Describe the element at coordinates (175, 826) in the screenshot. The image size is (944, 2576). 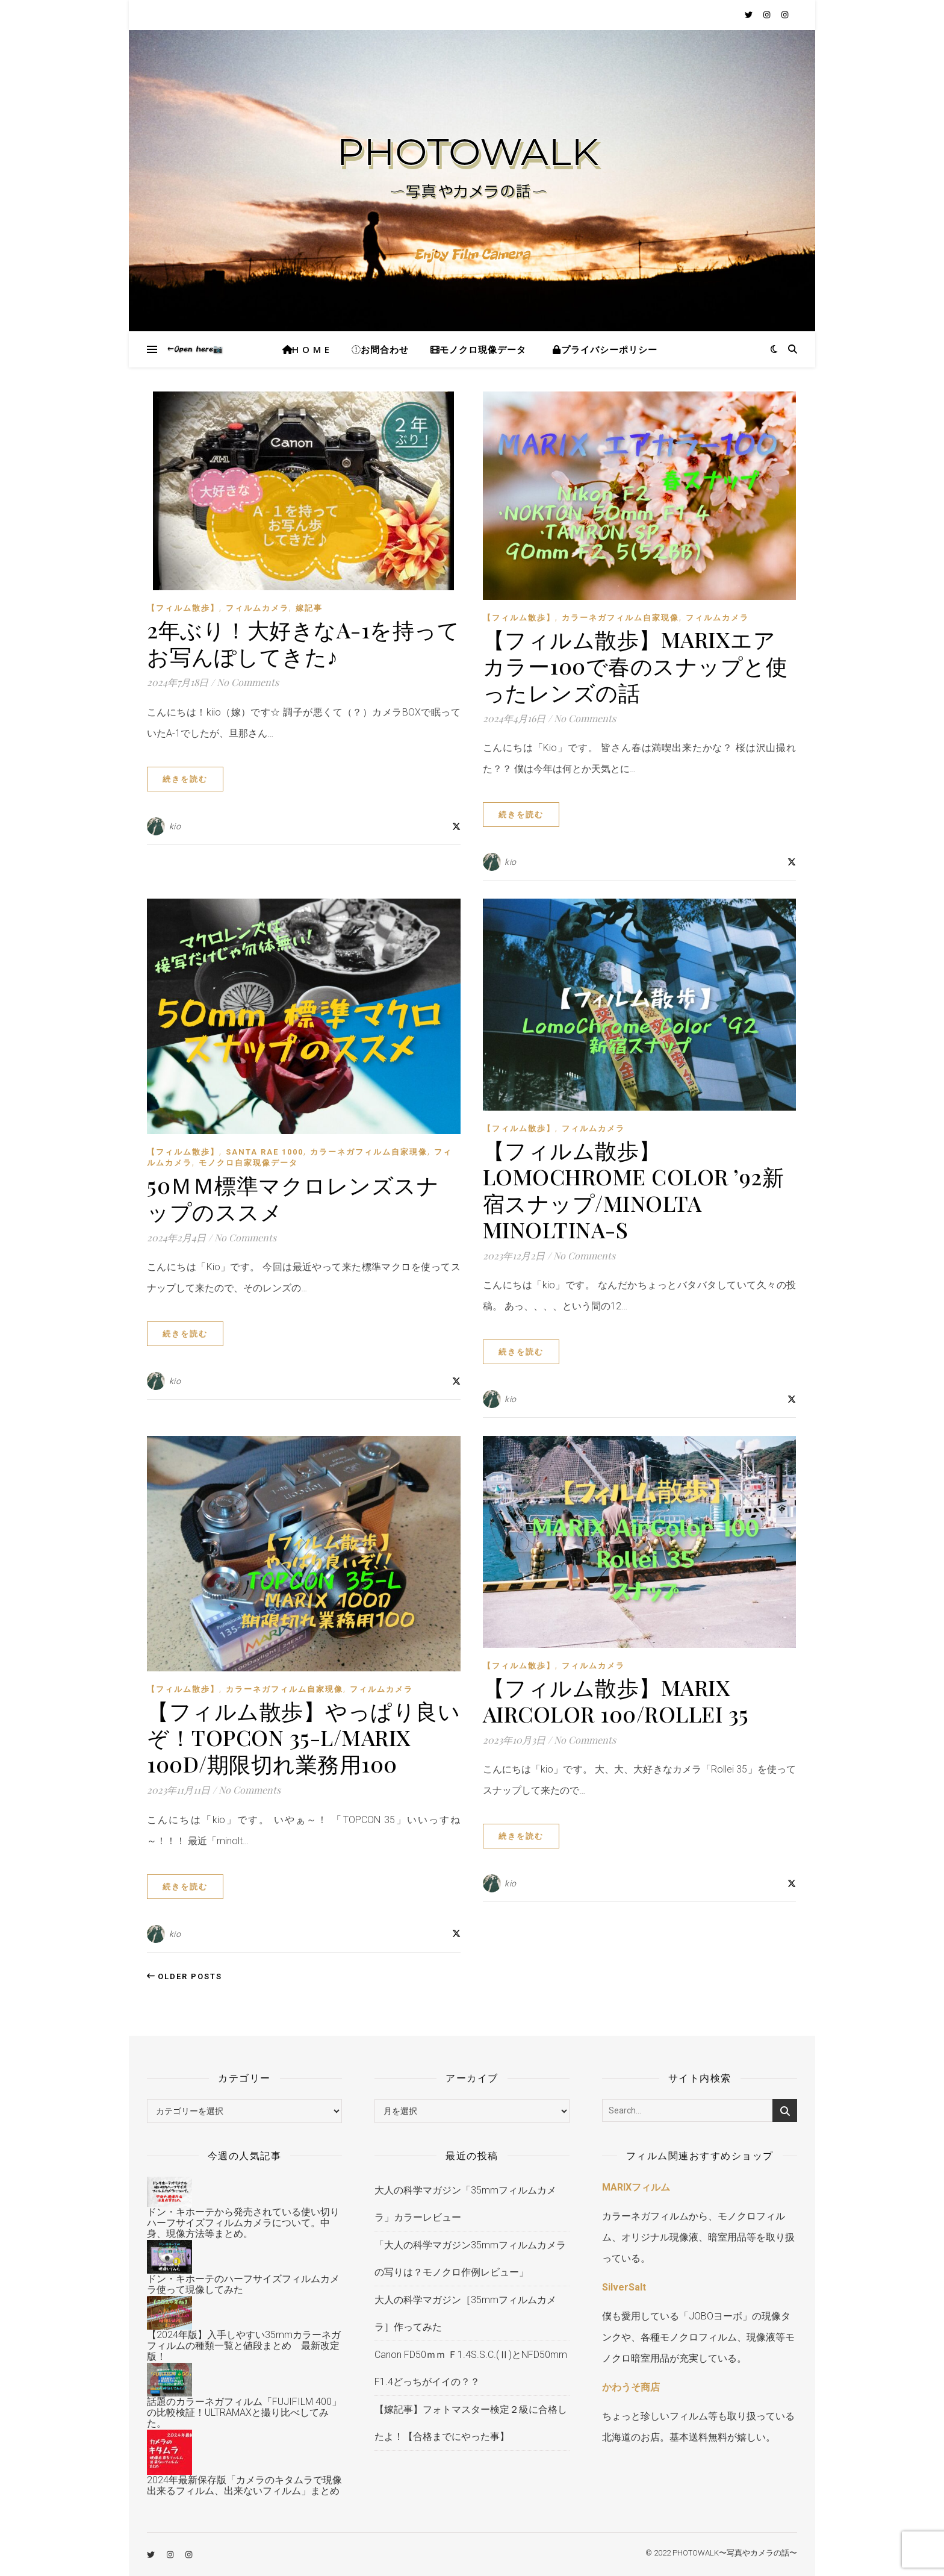
I see `kio` at that location.